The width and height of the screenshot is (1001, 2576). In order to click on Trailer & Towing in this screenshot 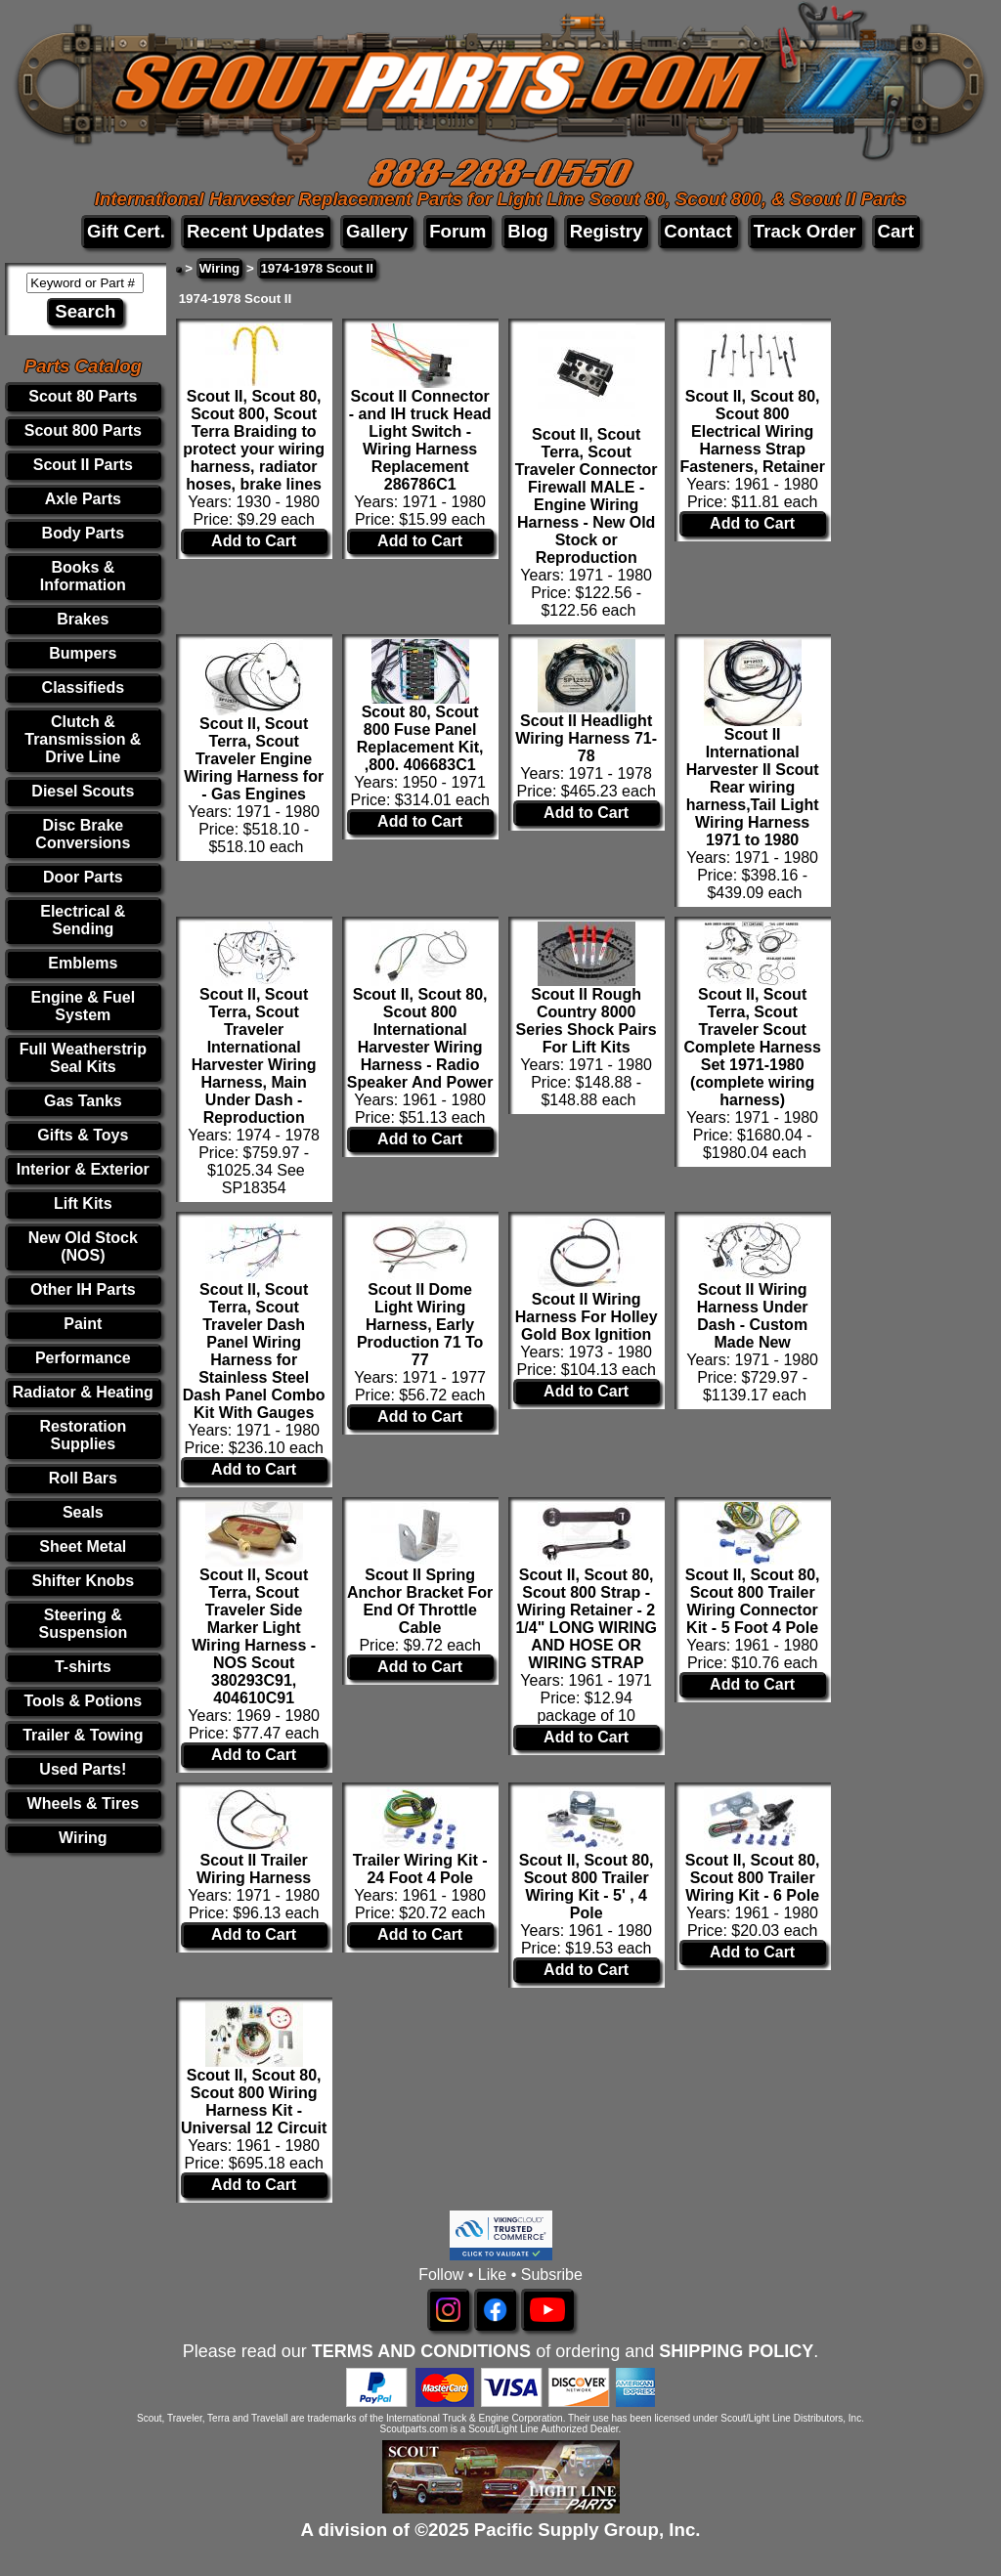, I will do `click(82, 1735)`.